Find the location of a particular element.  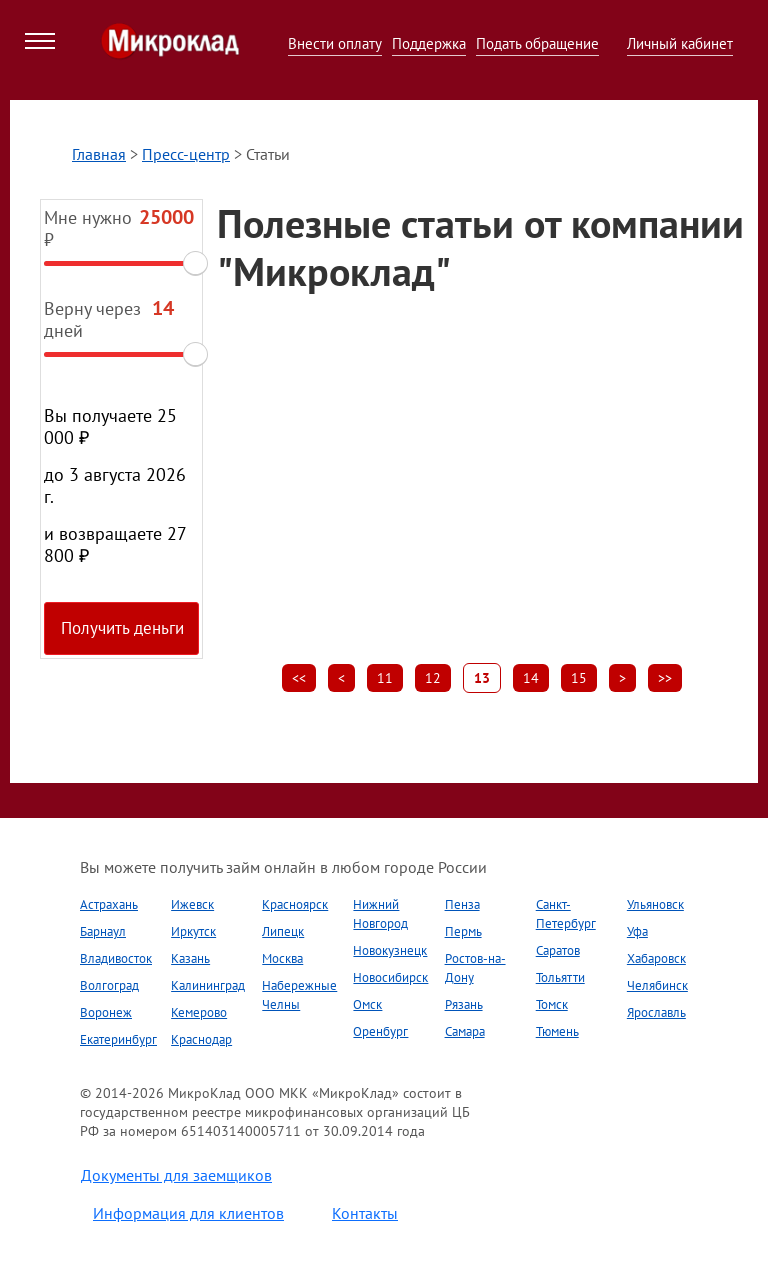

Новосибирск is located at coordinates (390, 977).